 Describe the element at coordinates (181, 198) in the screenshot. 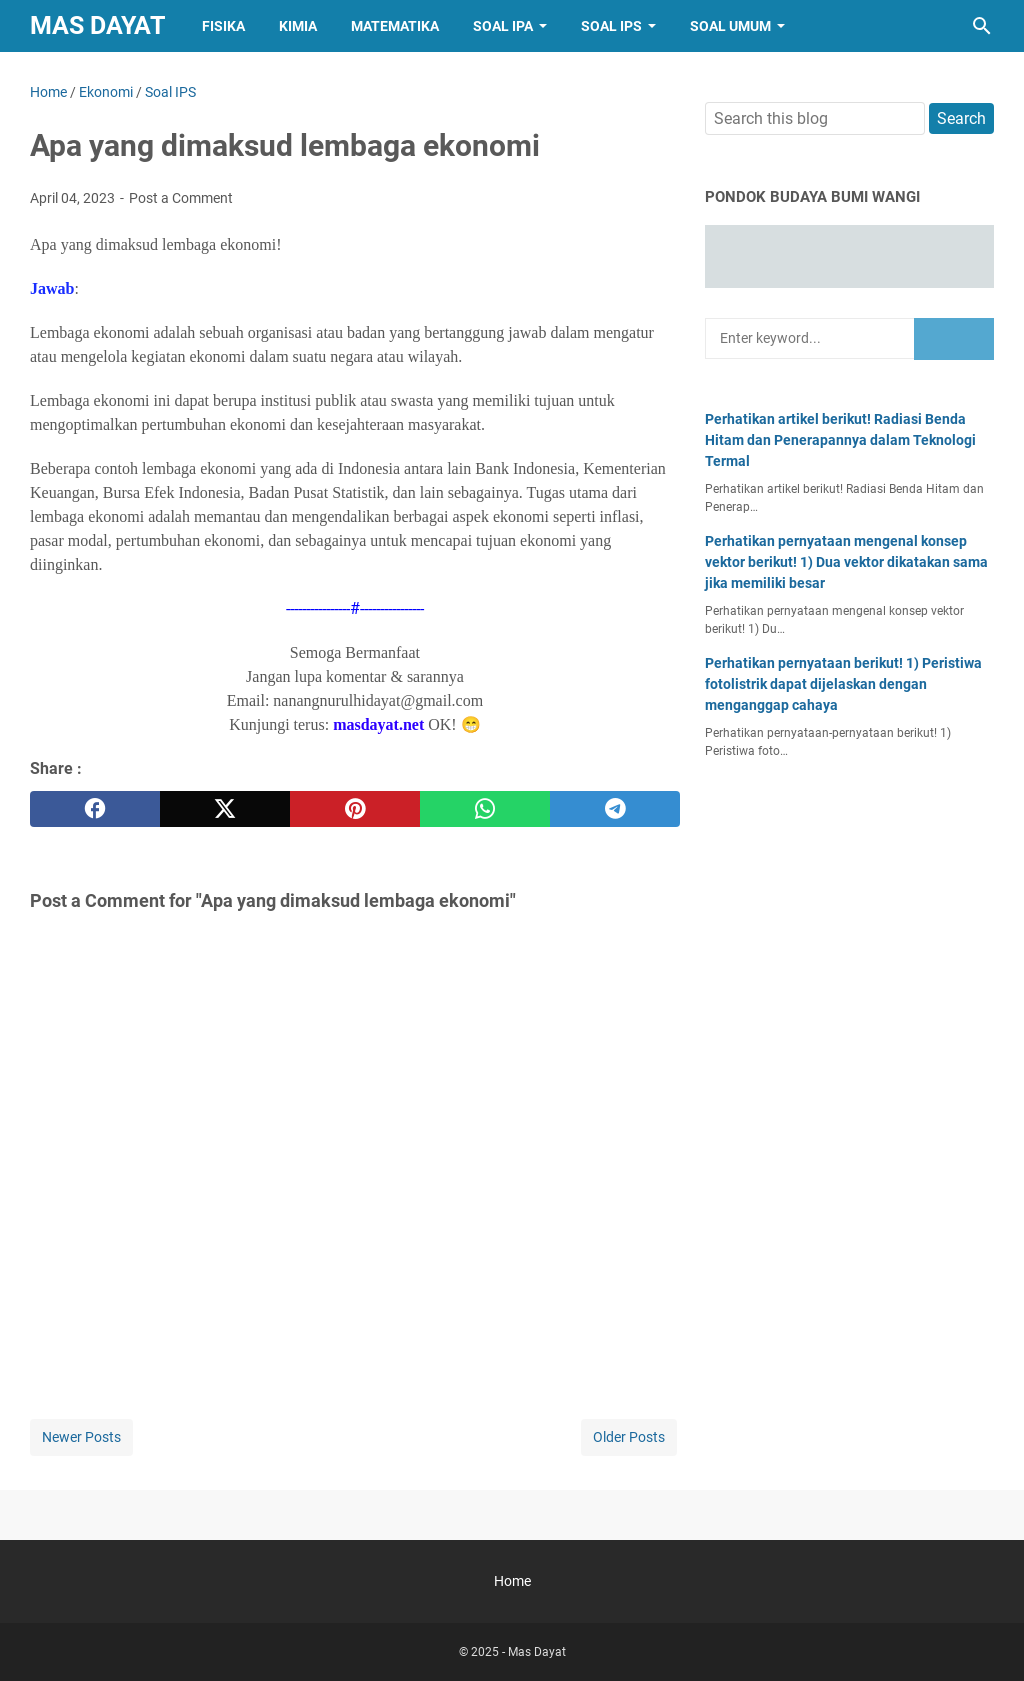

I see `Post a Comment` at that location.